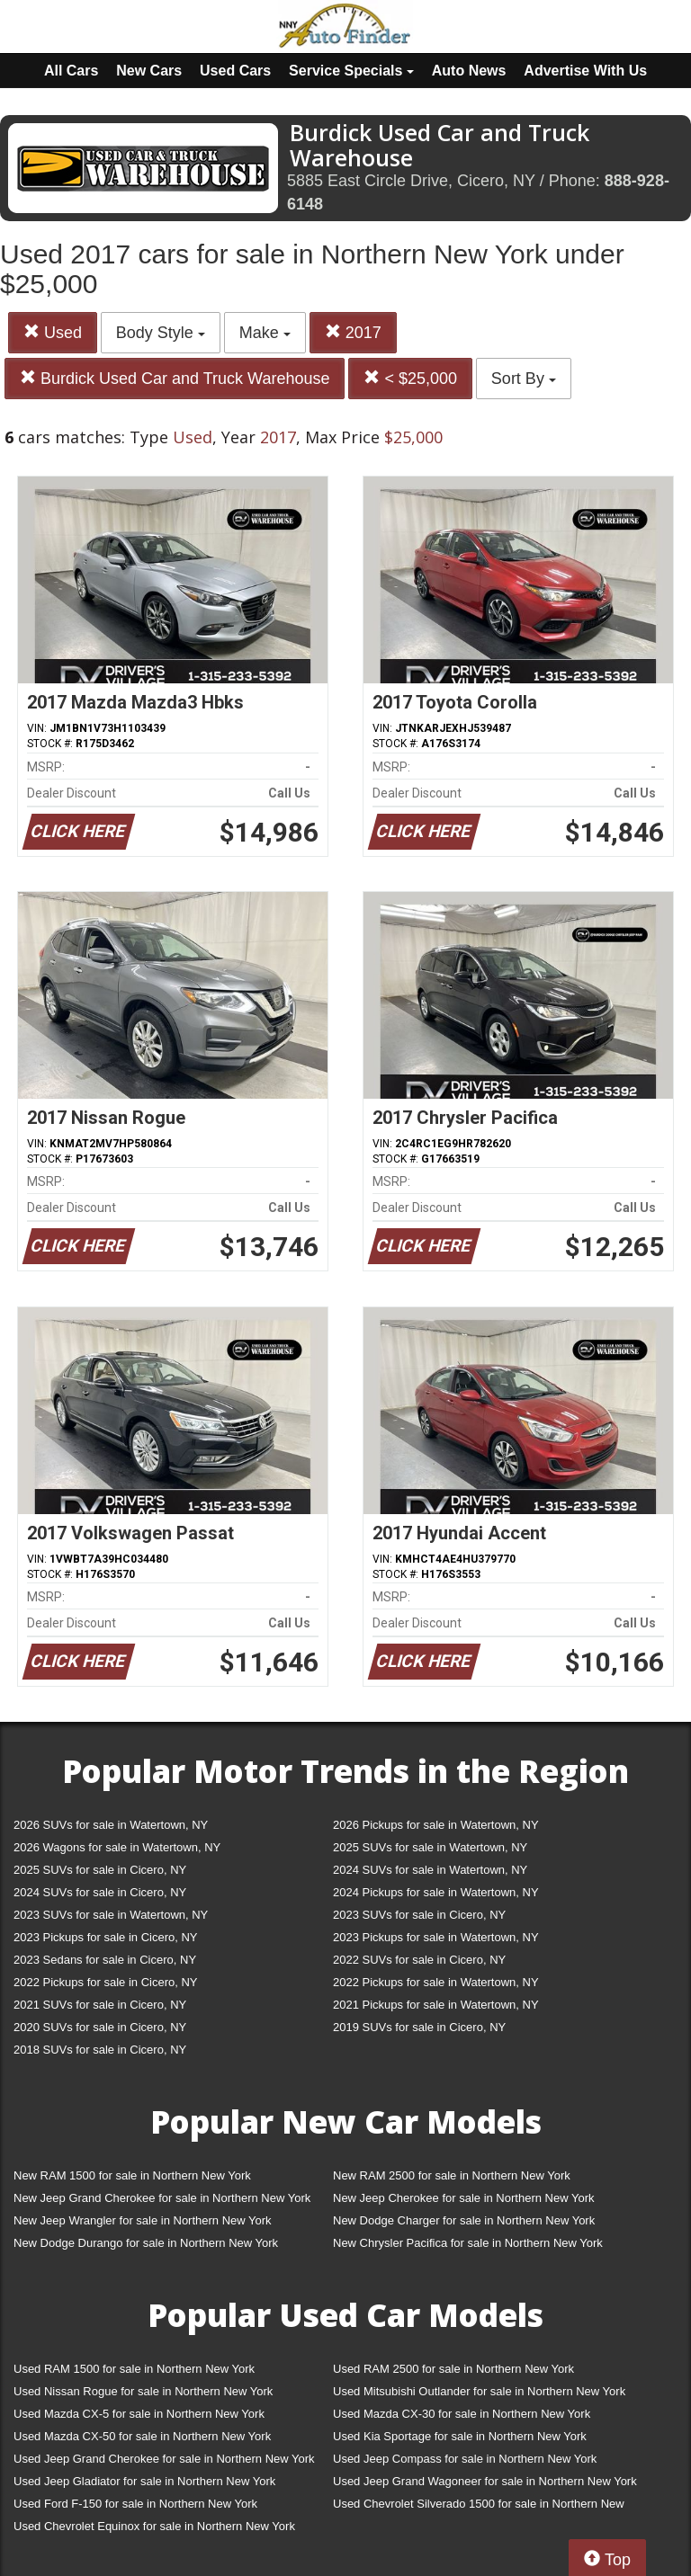 This screenshot has height=2576, width=691. Describe the element at coordinates (436, 1892) in the screenshot. I see `2024 Pickups for sale in Watertown, NY` at that location.